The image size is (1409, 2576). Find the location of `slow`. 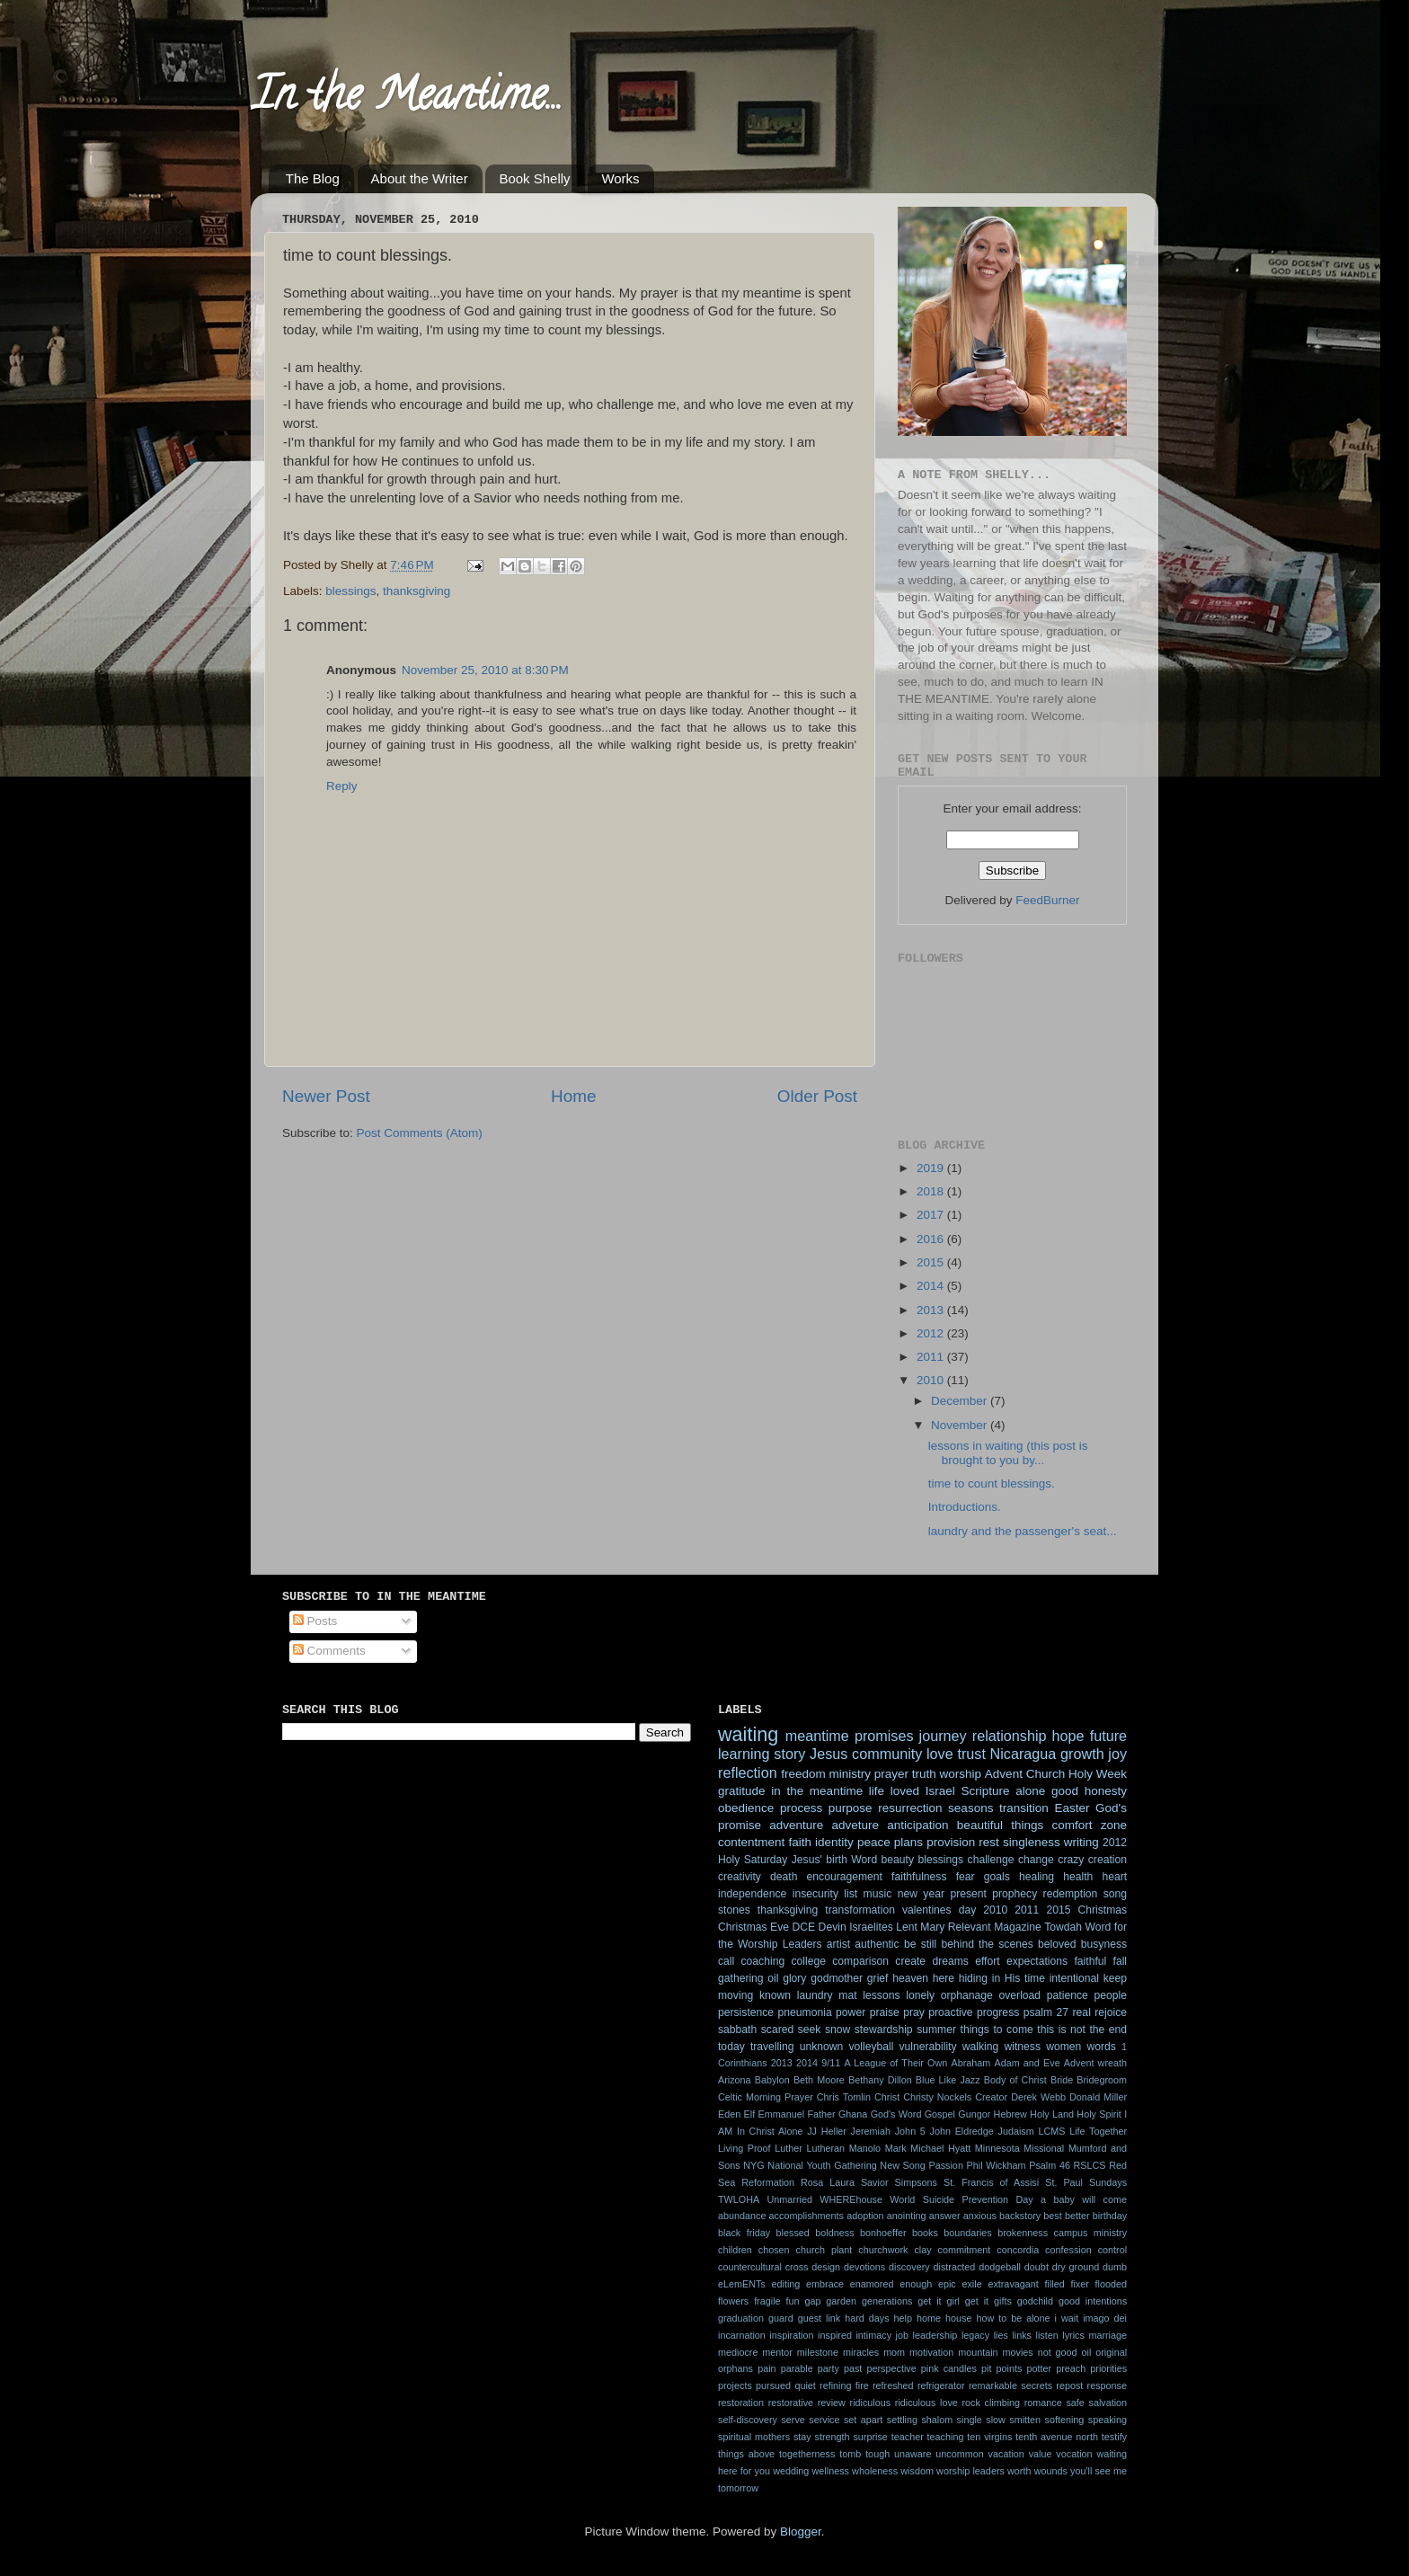

slow is located at coordinates (996, 2419).